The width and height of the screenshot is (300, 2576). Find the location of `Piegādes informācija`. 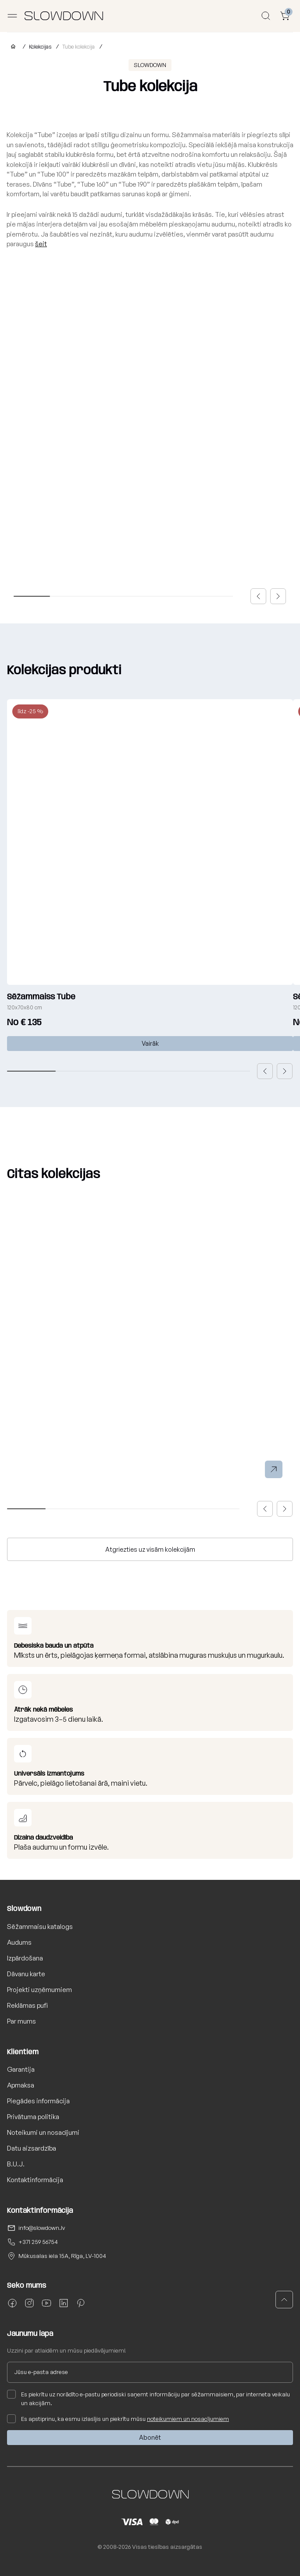

Piegādes informācija is located at coordinates (38, 2101).